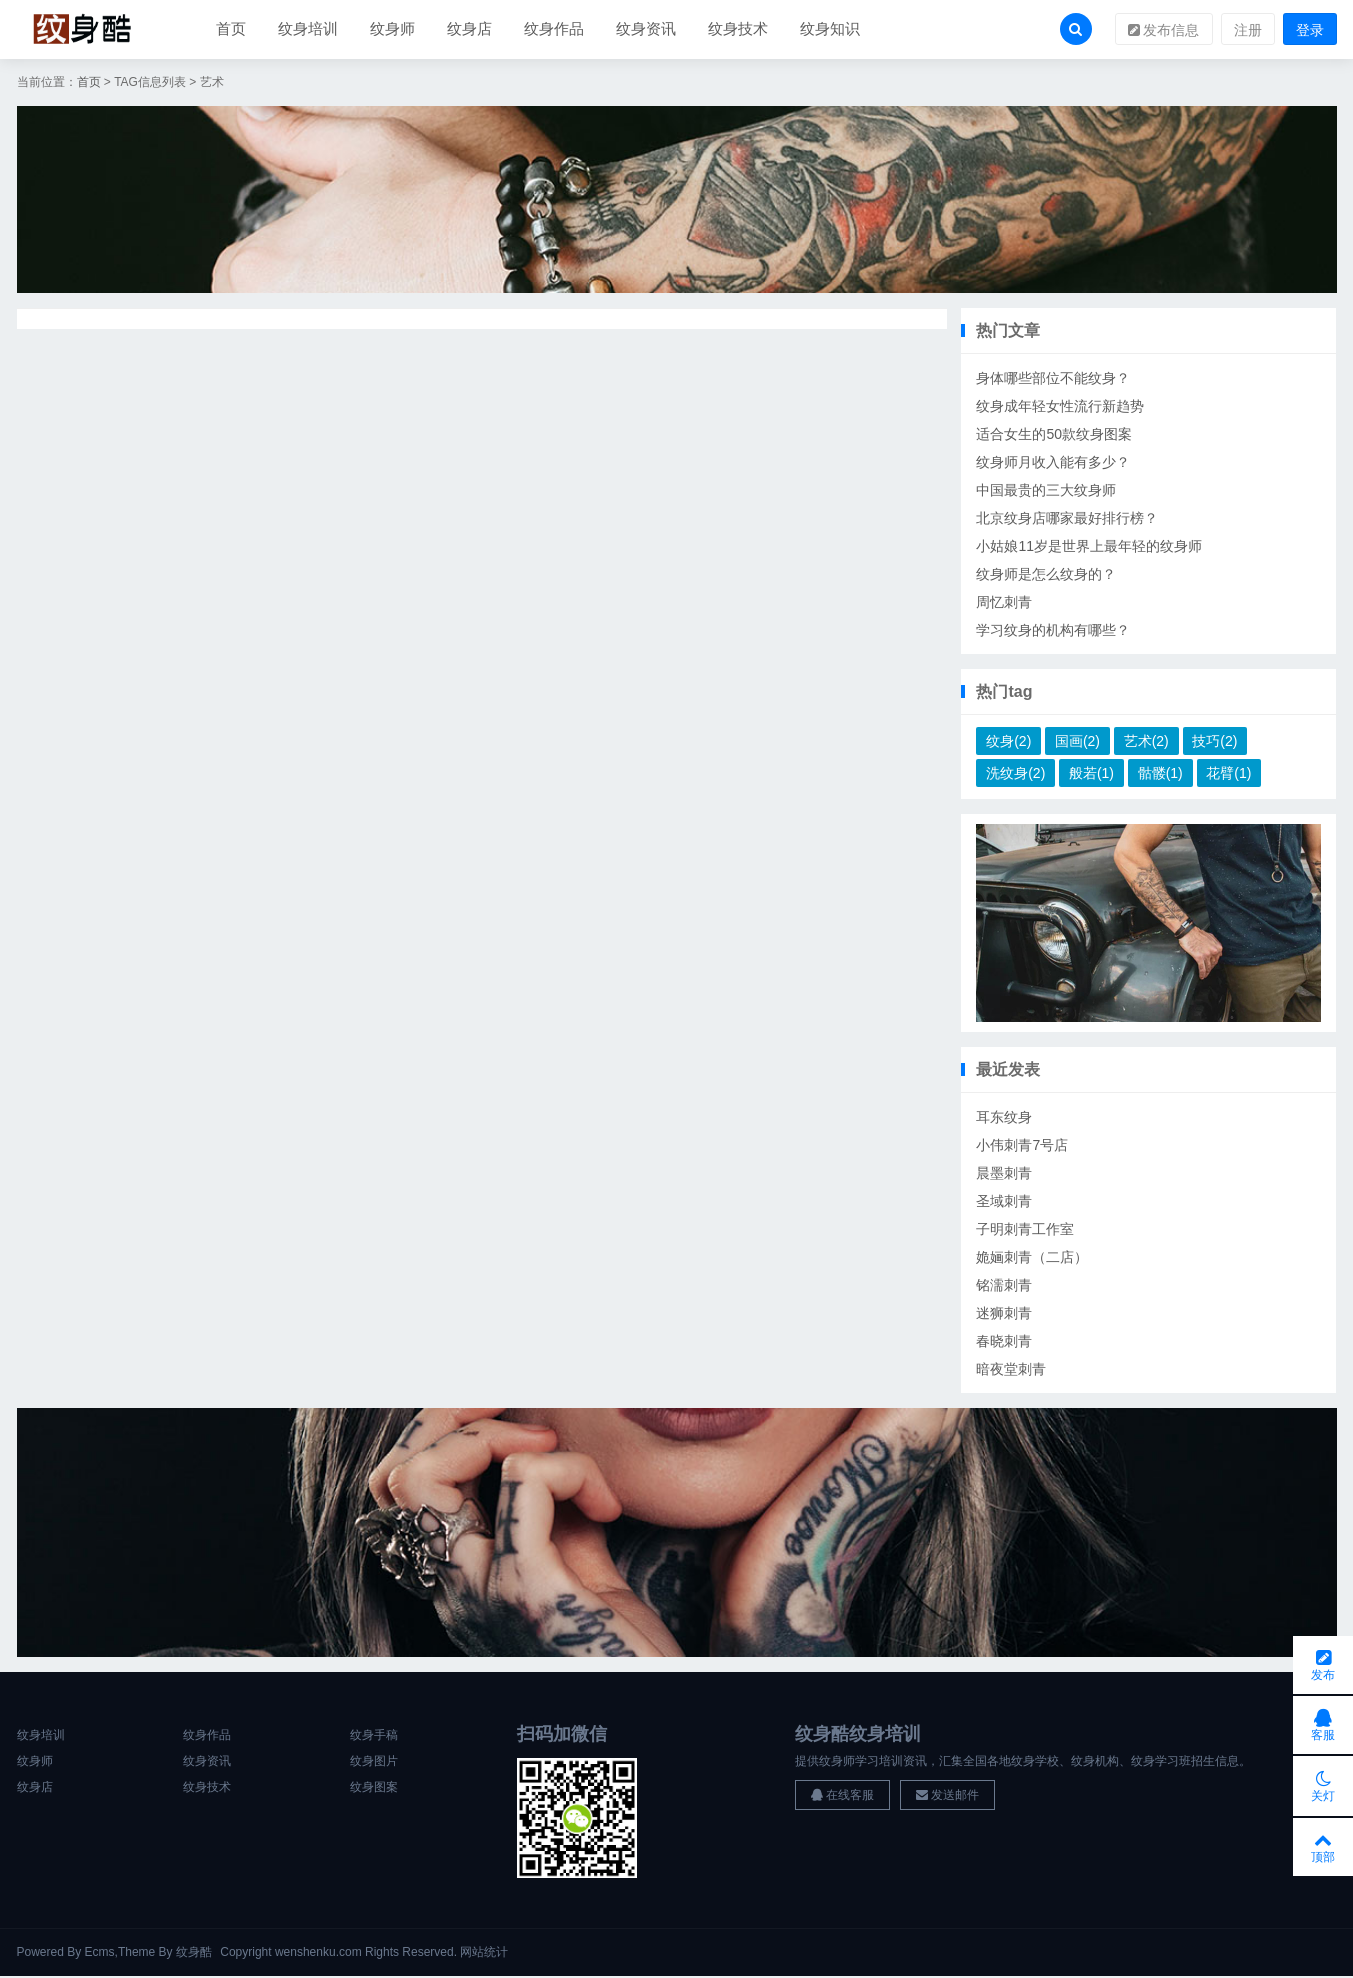  Describe the element at coordinates (1004, 1174) in the screenshot. I see `晨墨刺青` at that location.